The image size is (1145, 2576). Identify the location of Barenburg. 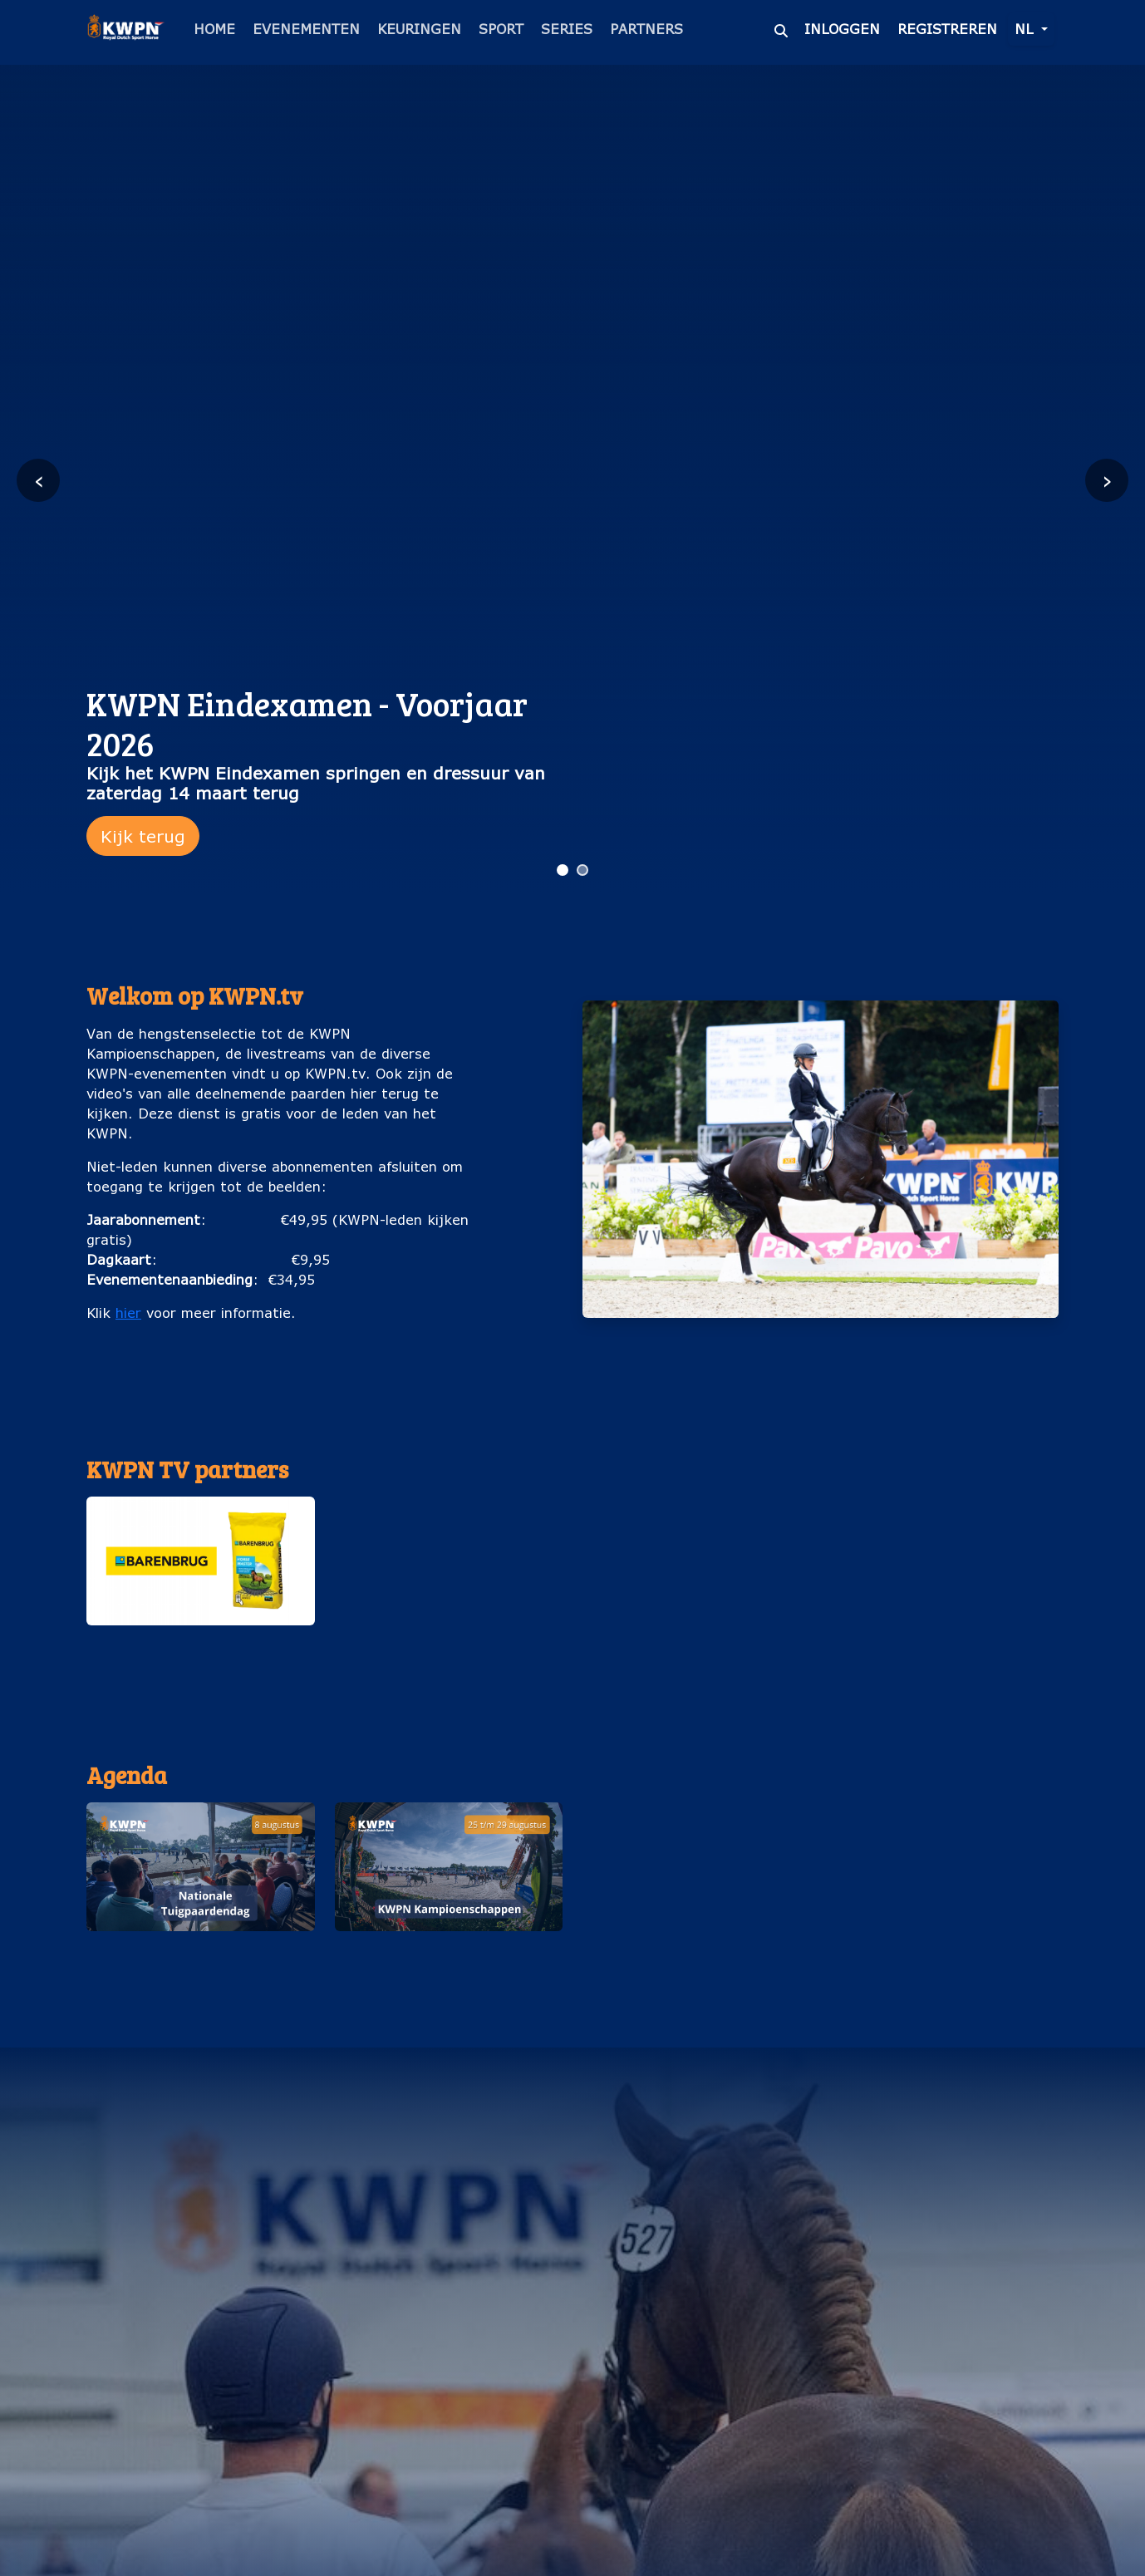
(200, 1641).